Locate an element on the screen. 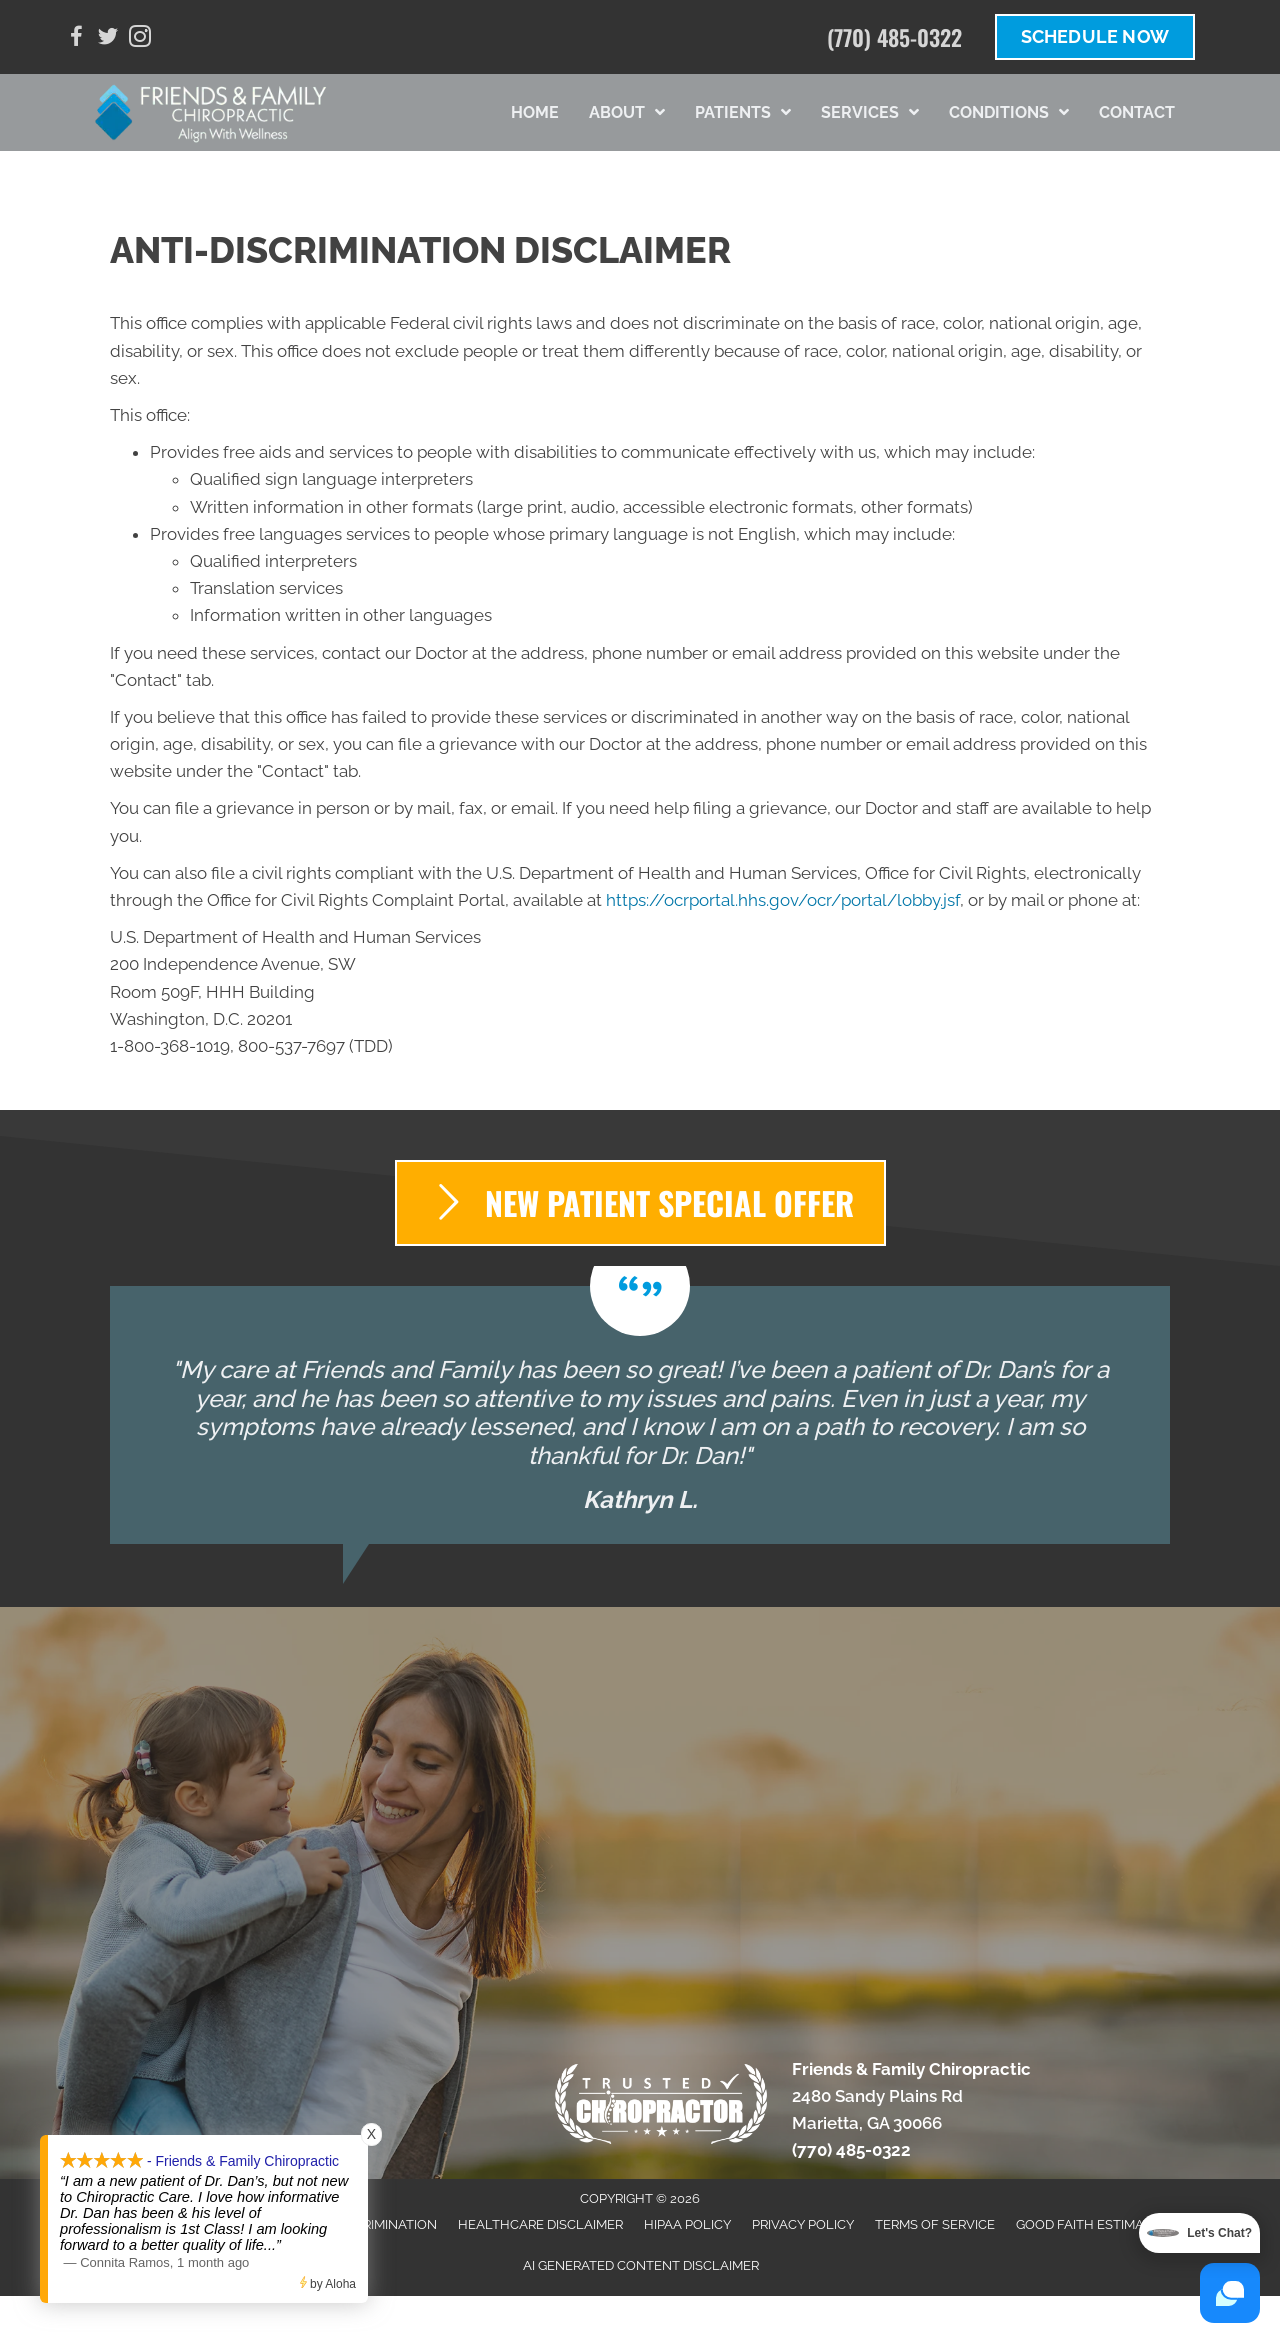 This screenshot has width=1280, height=2343. Good Faith Estimate is located at coordinates (1087, 2224).